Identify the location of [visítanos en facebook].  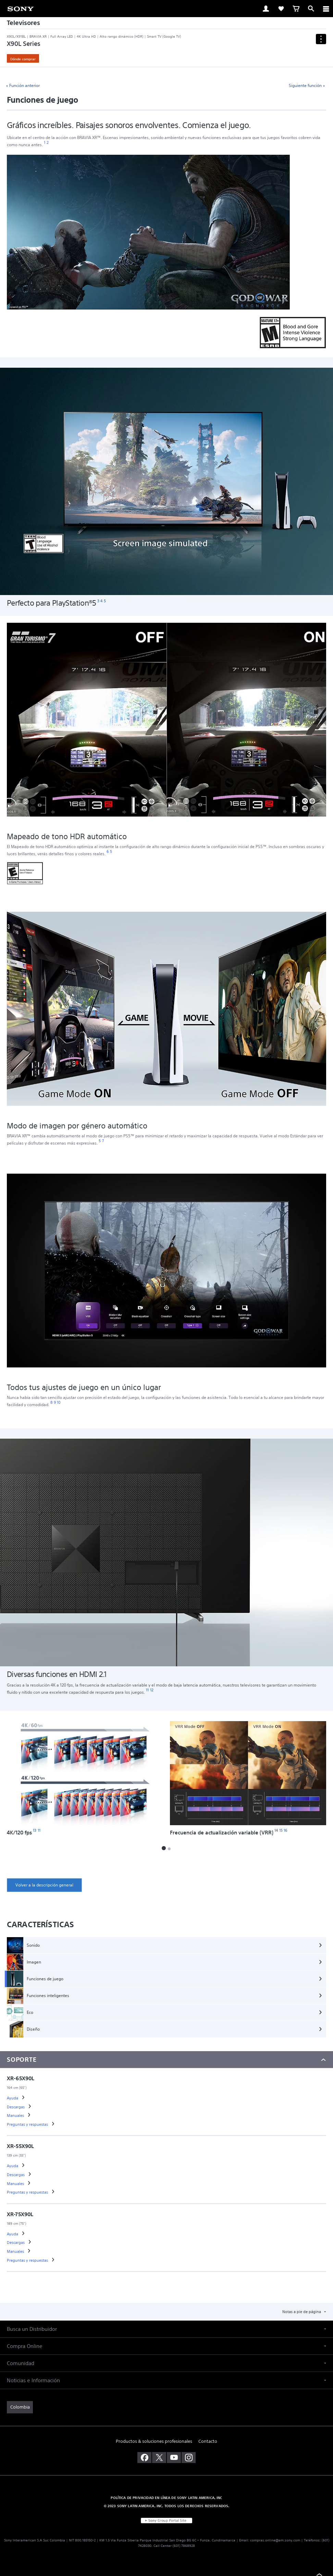
(144, 2457).